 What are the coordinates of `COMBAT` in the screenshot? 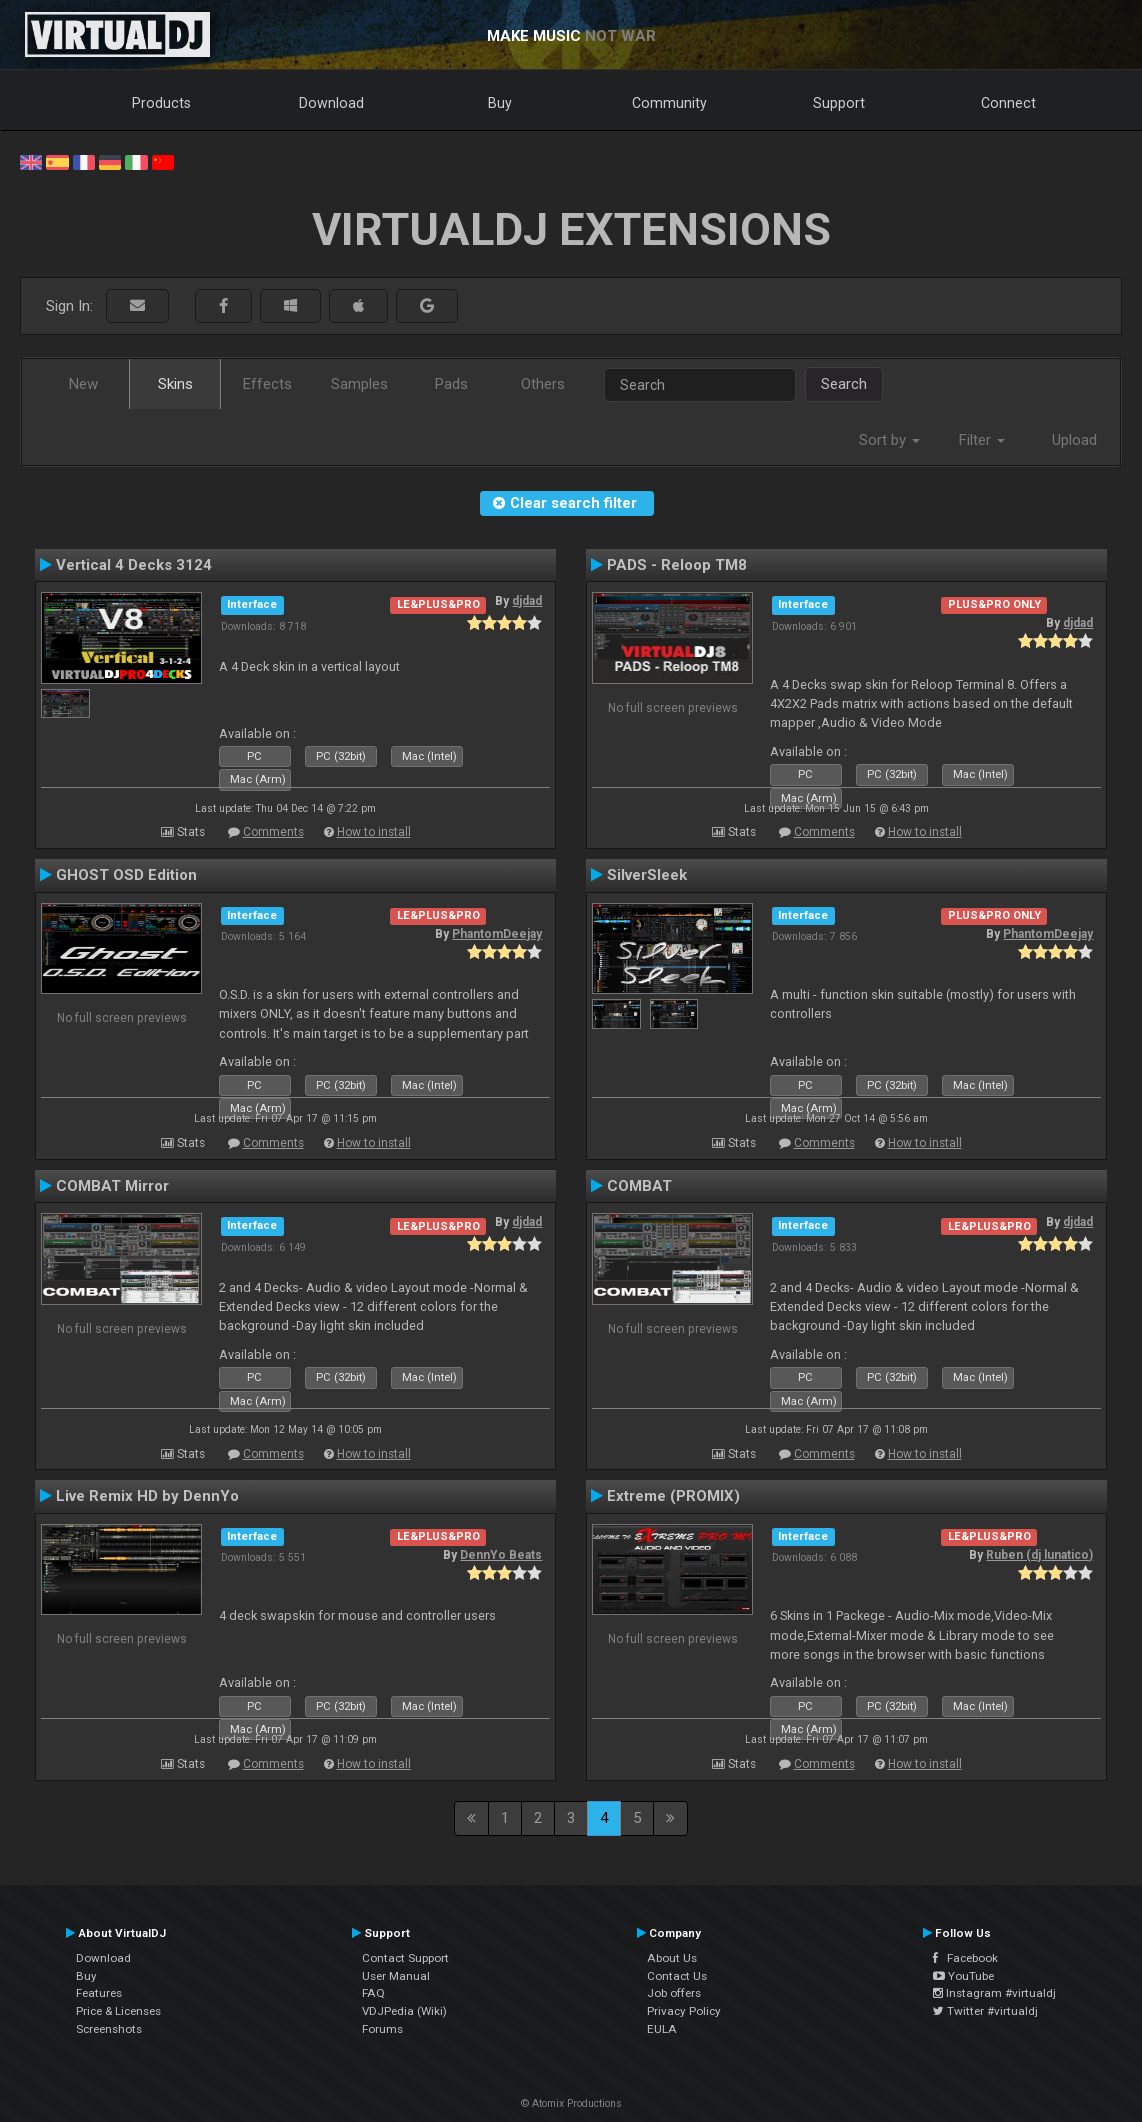 It's located at (639, 1186).